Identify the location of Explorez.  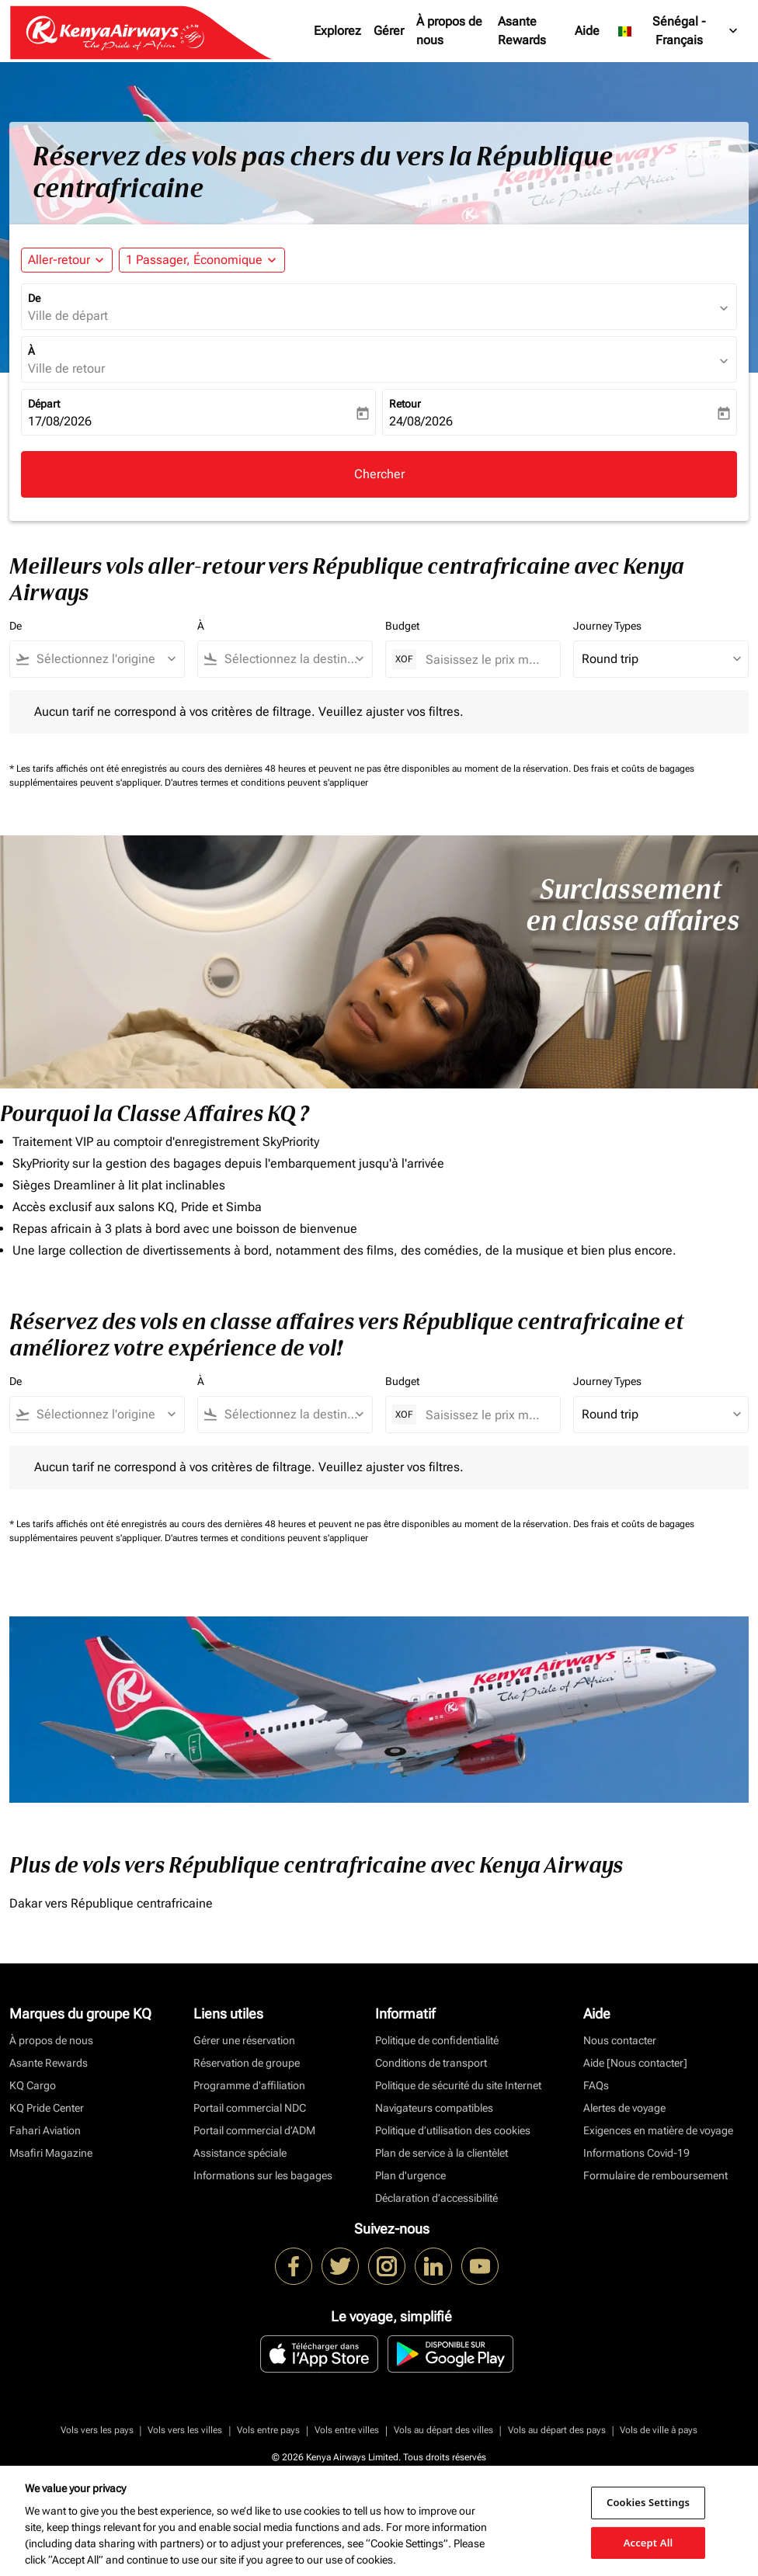
(337, 30).